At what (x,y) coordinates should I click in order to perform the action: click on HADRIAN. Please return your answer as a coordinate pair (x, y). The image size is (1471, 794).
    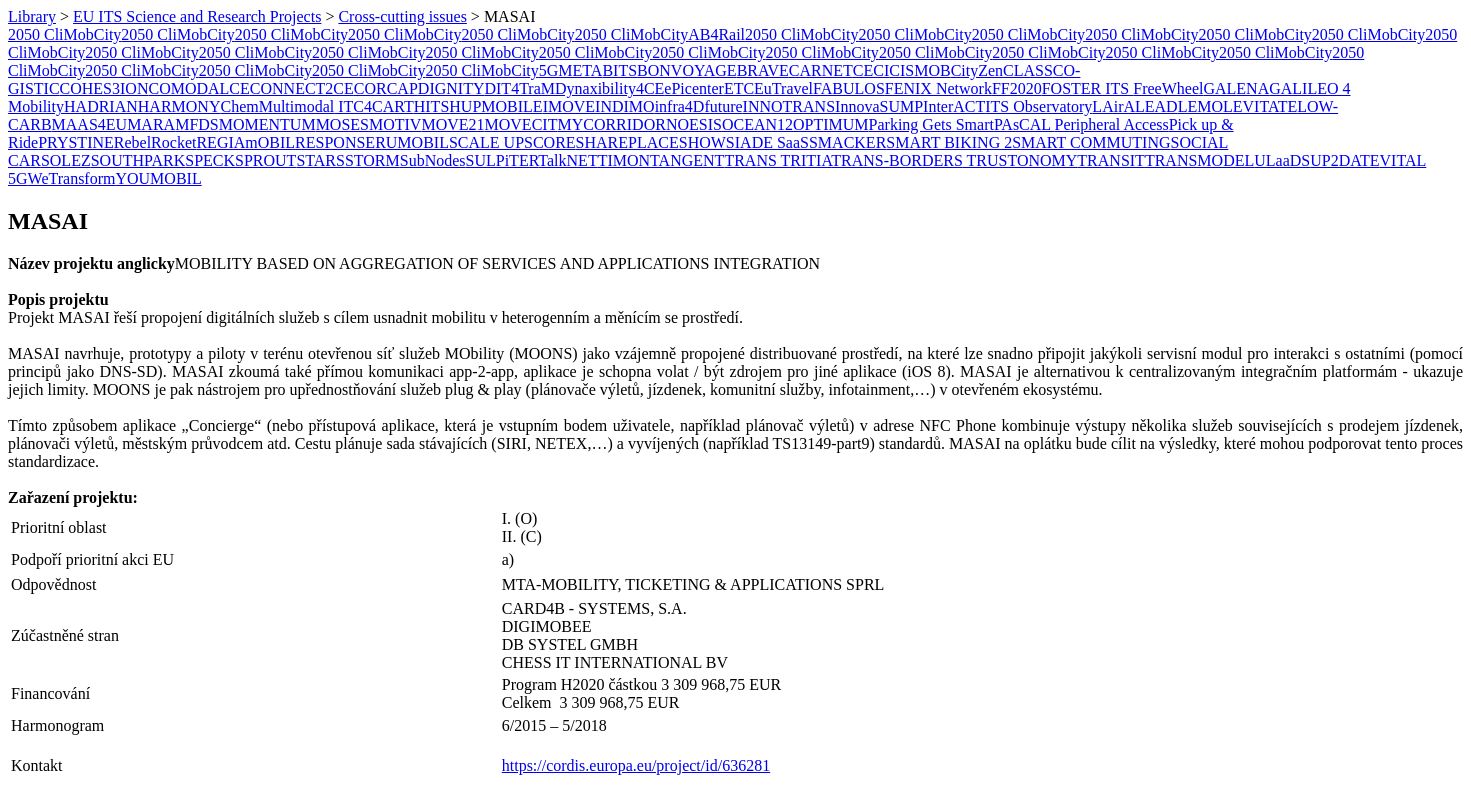
    Looking at the image, I should click on (101, 106).